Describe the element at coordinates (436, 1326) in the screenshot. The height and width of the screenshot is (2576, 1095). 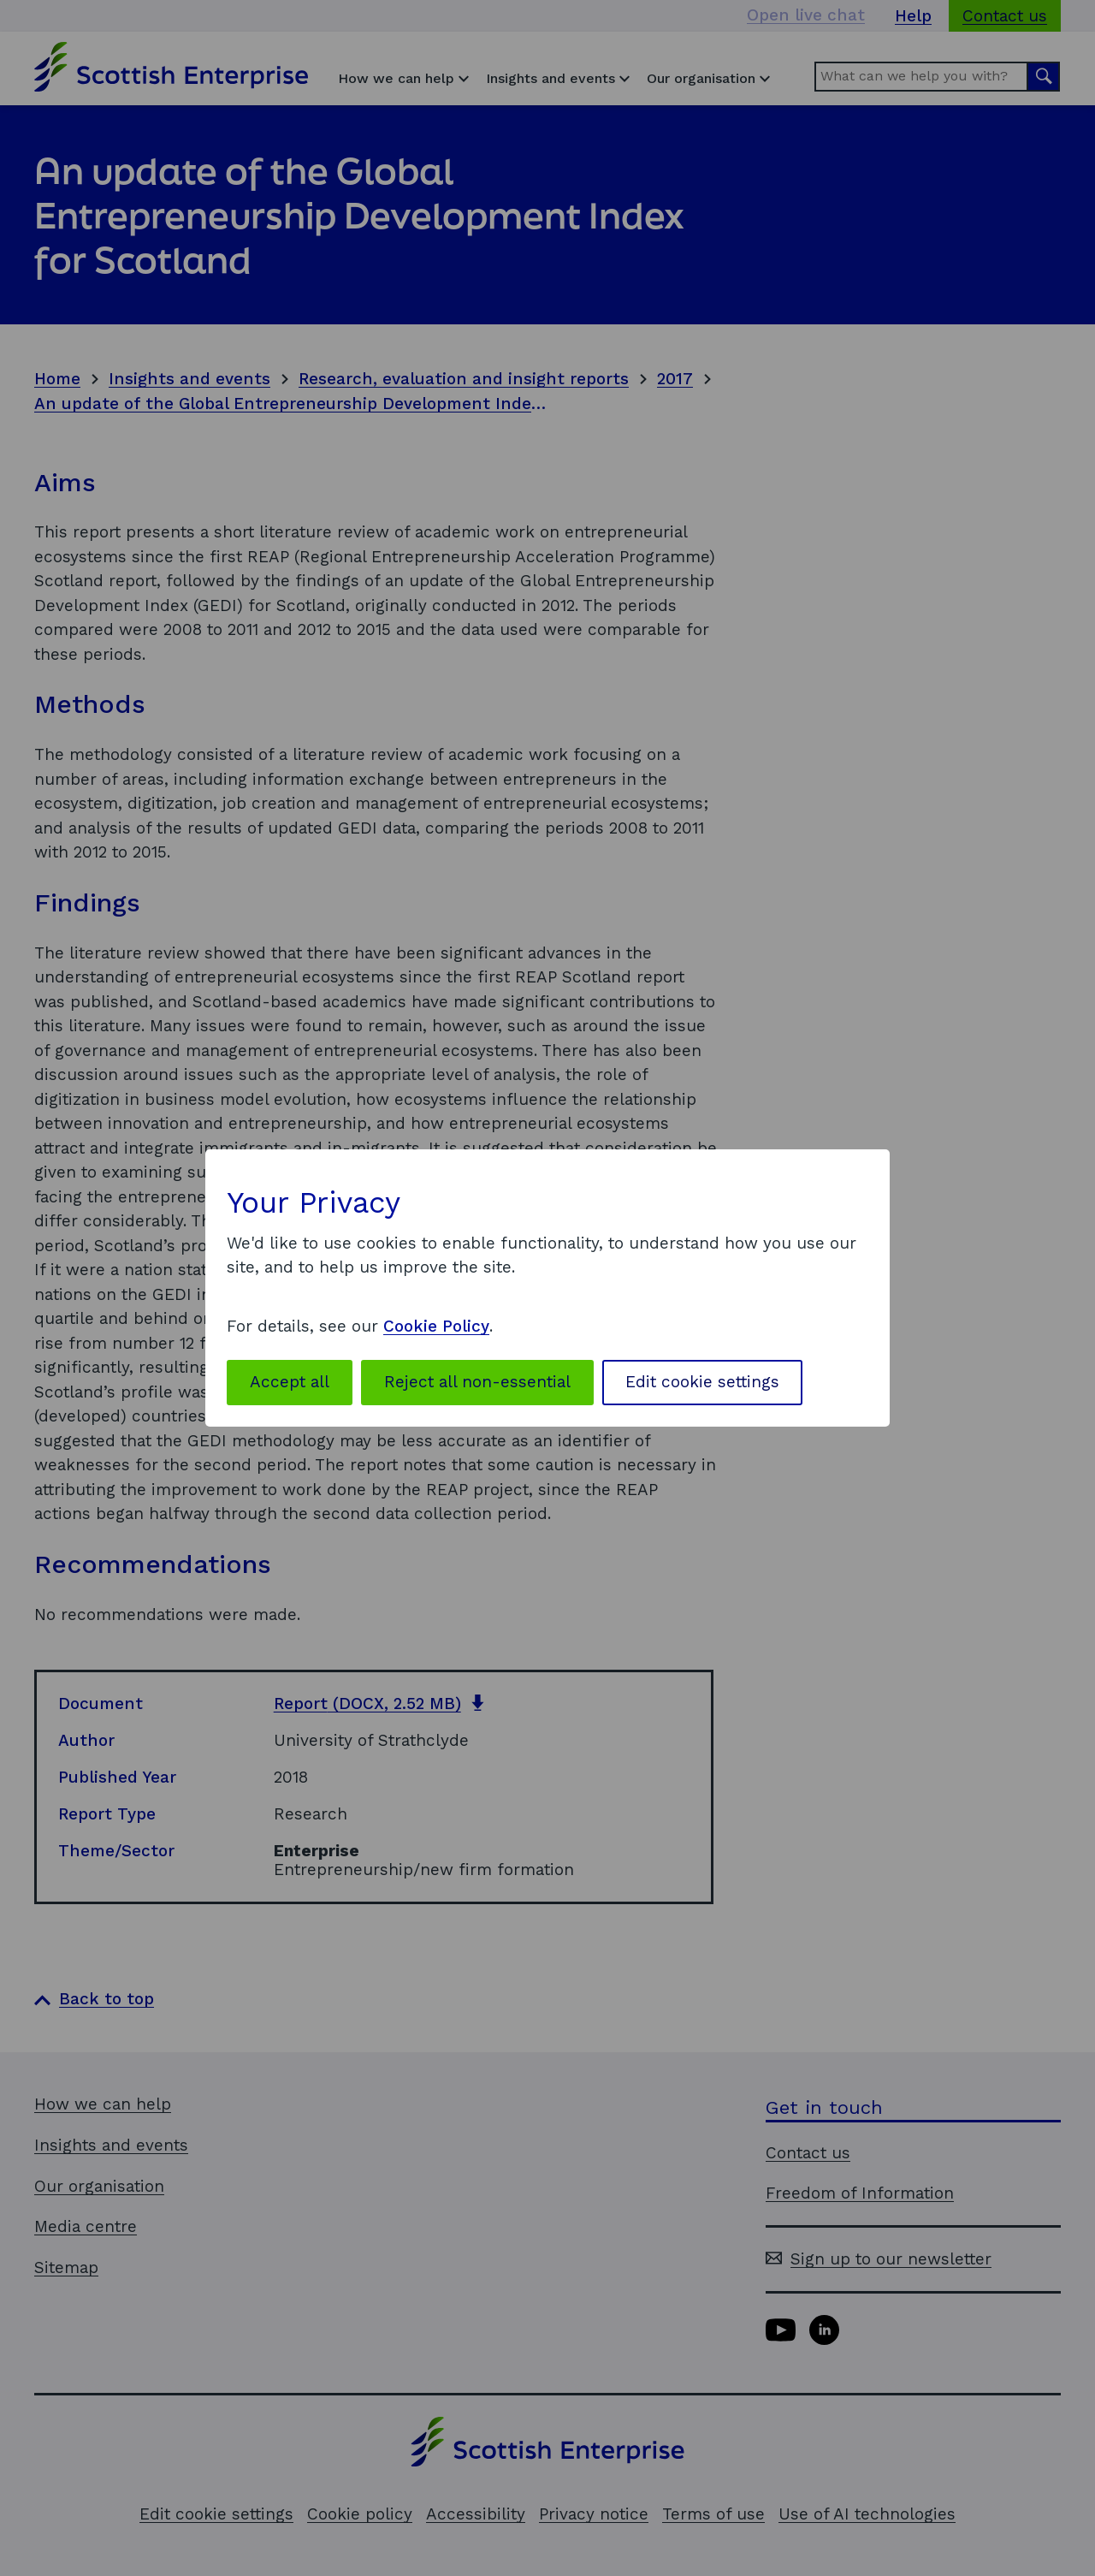
I see `Cookie Policy` at that location.